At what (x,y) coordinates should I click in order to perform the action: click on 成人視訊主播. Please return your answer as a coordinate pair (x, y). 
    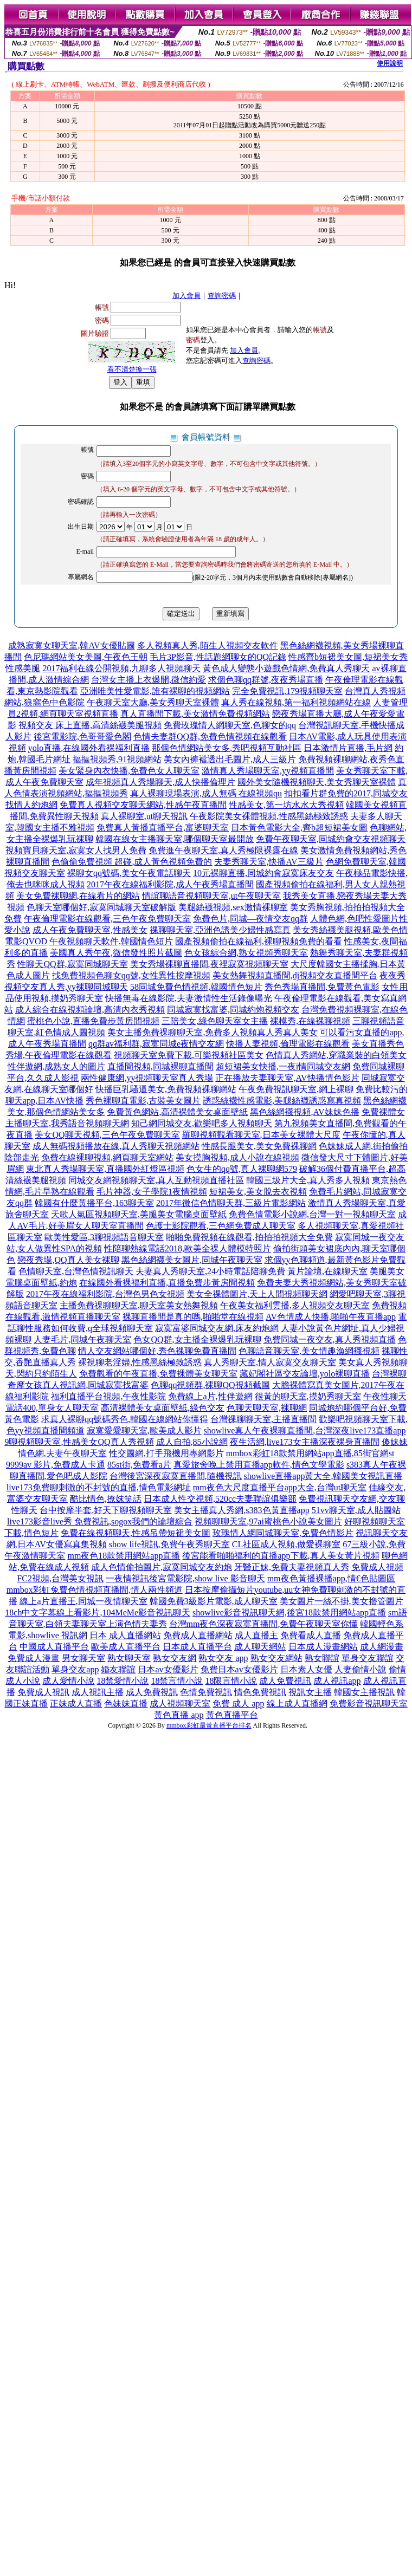
    Looking at the image, I should click on (98, 1692).